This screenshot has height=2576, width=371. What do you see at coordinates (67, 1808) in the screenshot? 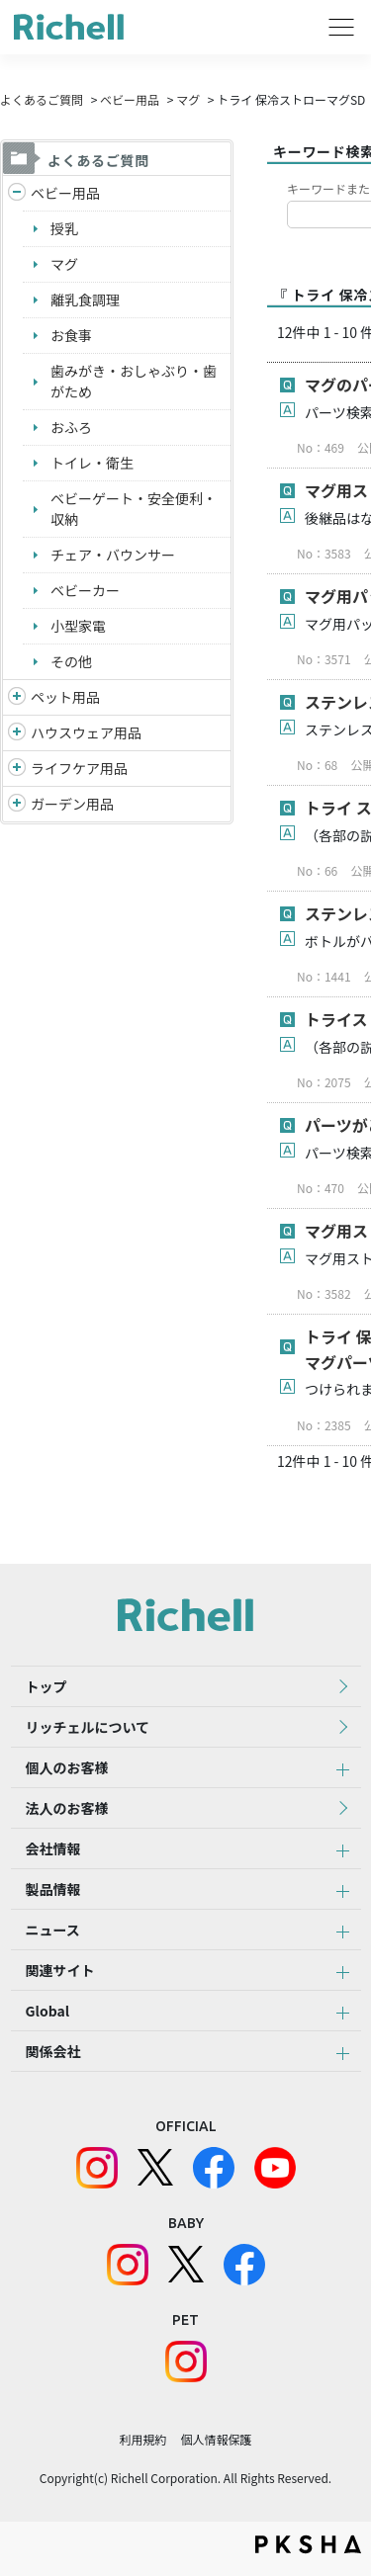
I see `法人のお客様` at bounding box center [67, 1808].